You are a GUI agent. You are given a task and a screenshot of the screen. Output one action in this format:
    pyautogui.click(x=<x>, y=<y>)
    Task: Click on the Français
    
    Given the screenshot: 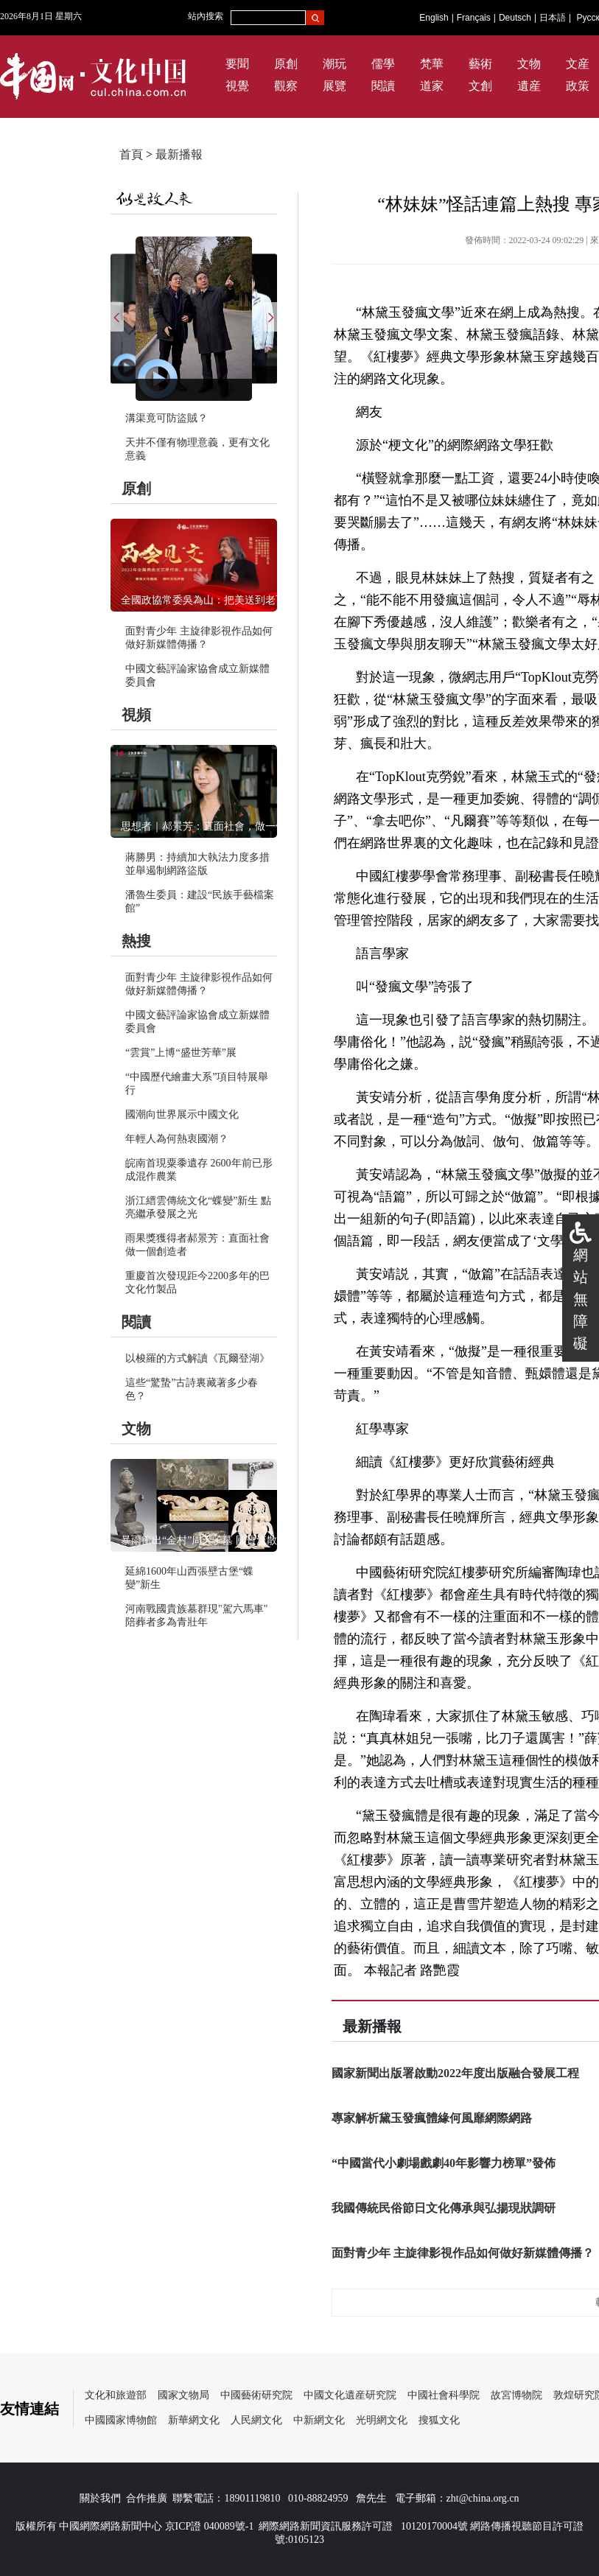 What is the action you would take?
    pyautogui.click(x=474, y=18)
    